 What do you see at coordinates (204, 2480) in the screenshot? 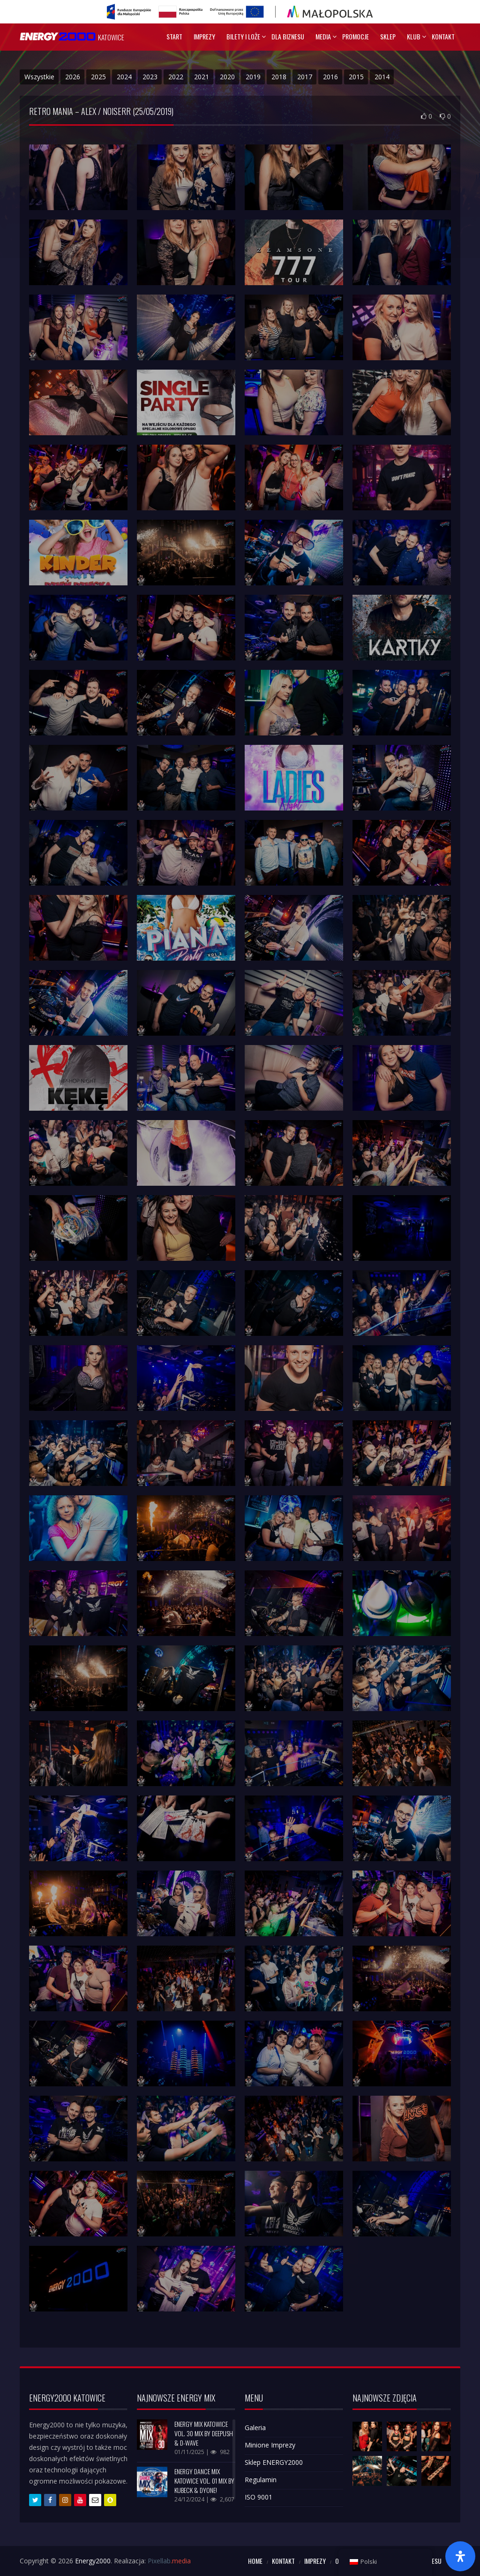
I see `ENERGY DANCE MIX KATOWICE VOL. 01 mix by KUBECK & DYONE!` at bounding box center [204, 2480].